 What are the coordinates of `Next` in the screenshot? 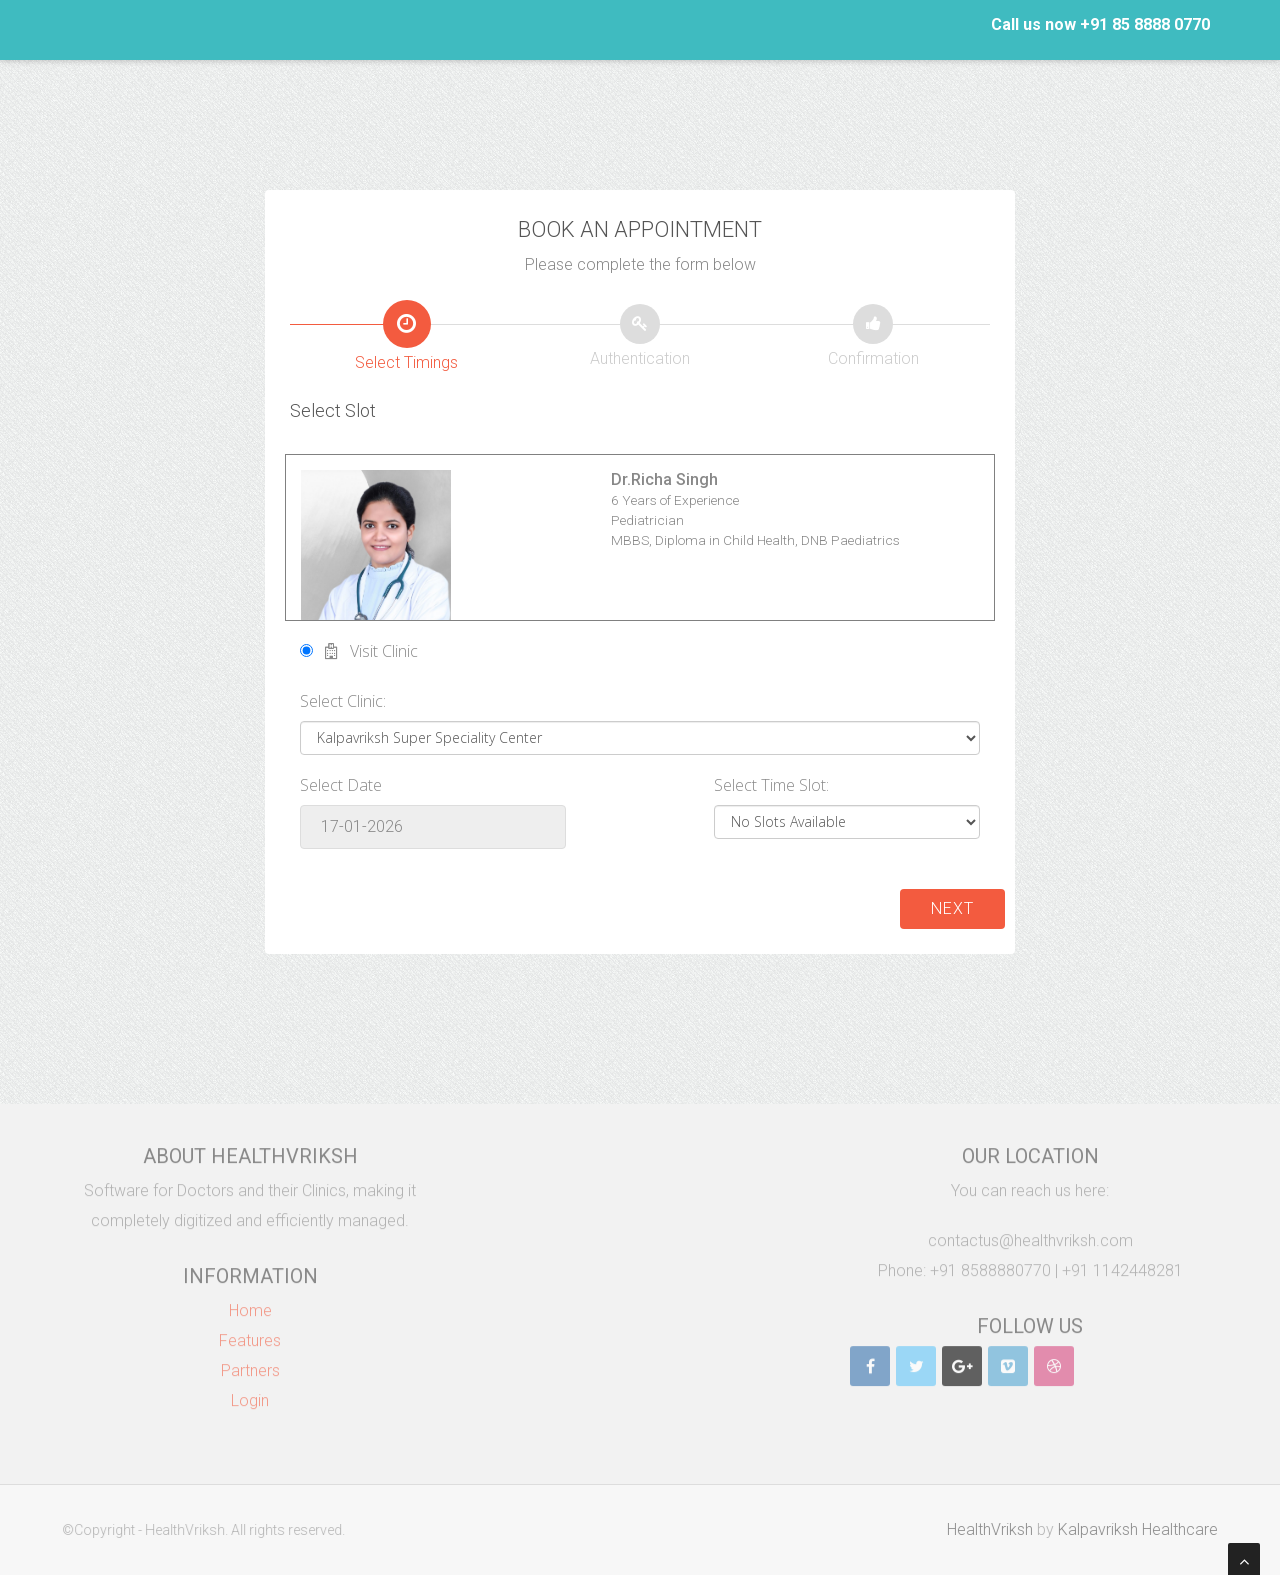 It's located at (952, 908).